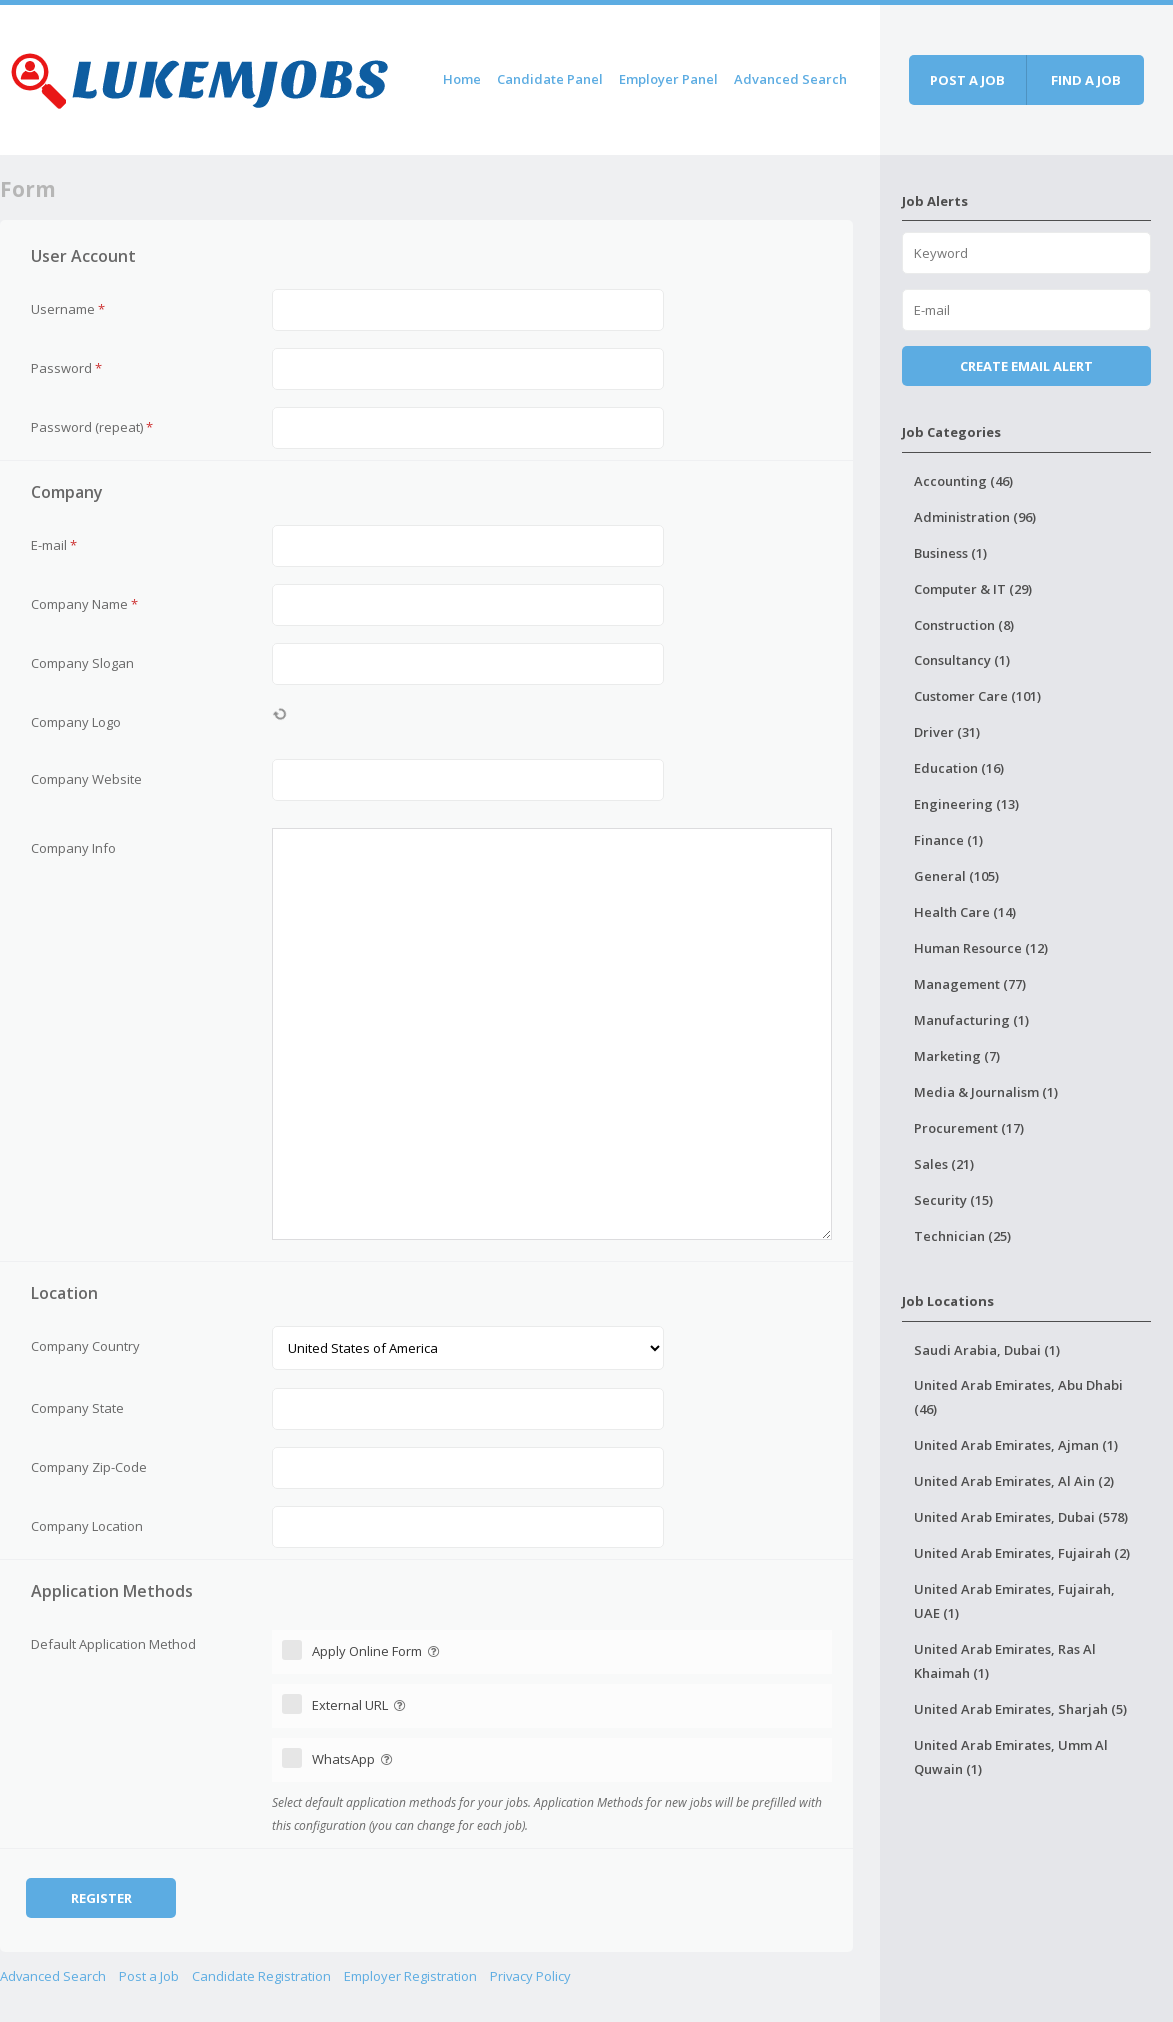 The image size is (1173, 2022). What do you see at coordinates (462, 79) in the screenshot?
I see `Home` at bounding box center [462, 79].